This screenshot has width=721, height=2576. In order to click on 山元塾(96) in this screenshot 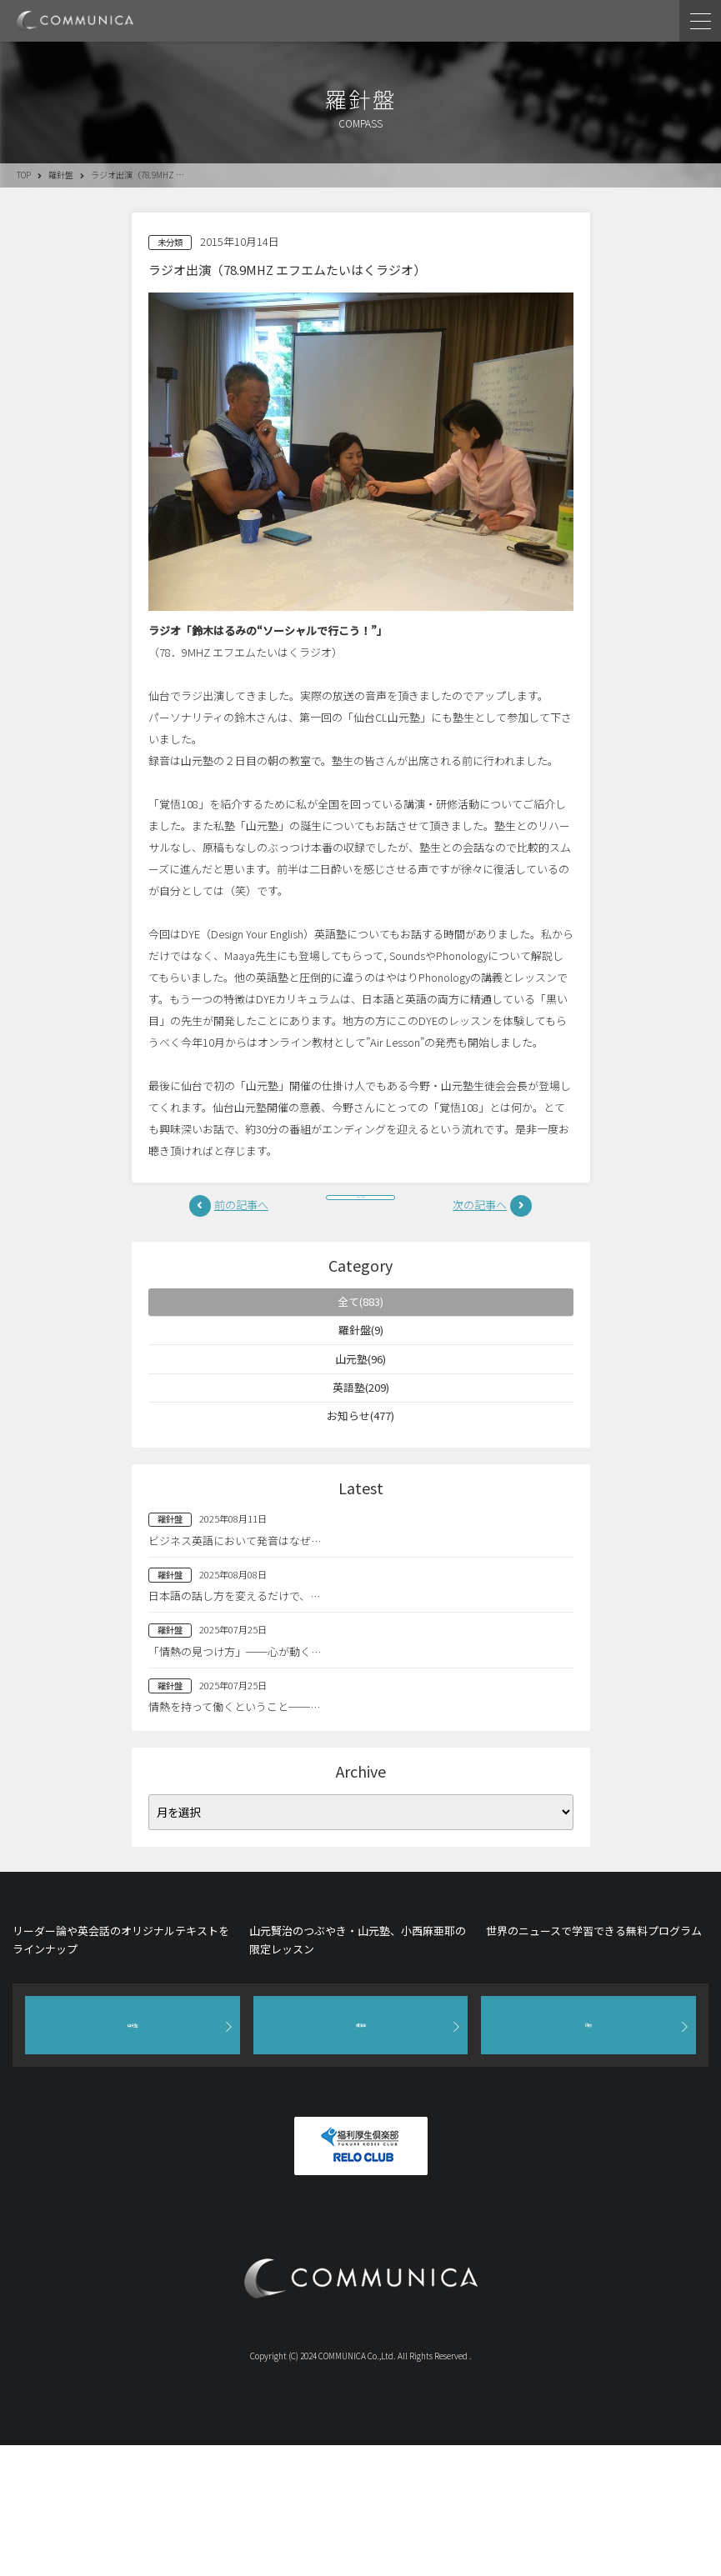, I will do `click(360, 1387)`.